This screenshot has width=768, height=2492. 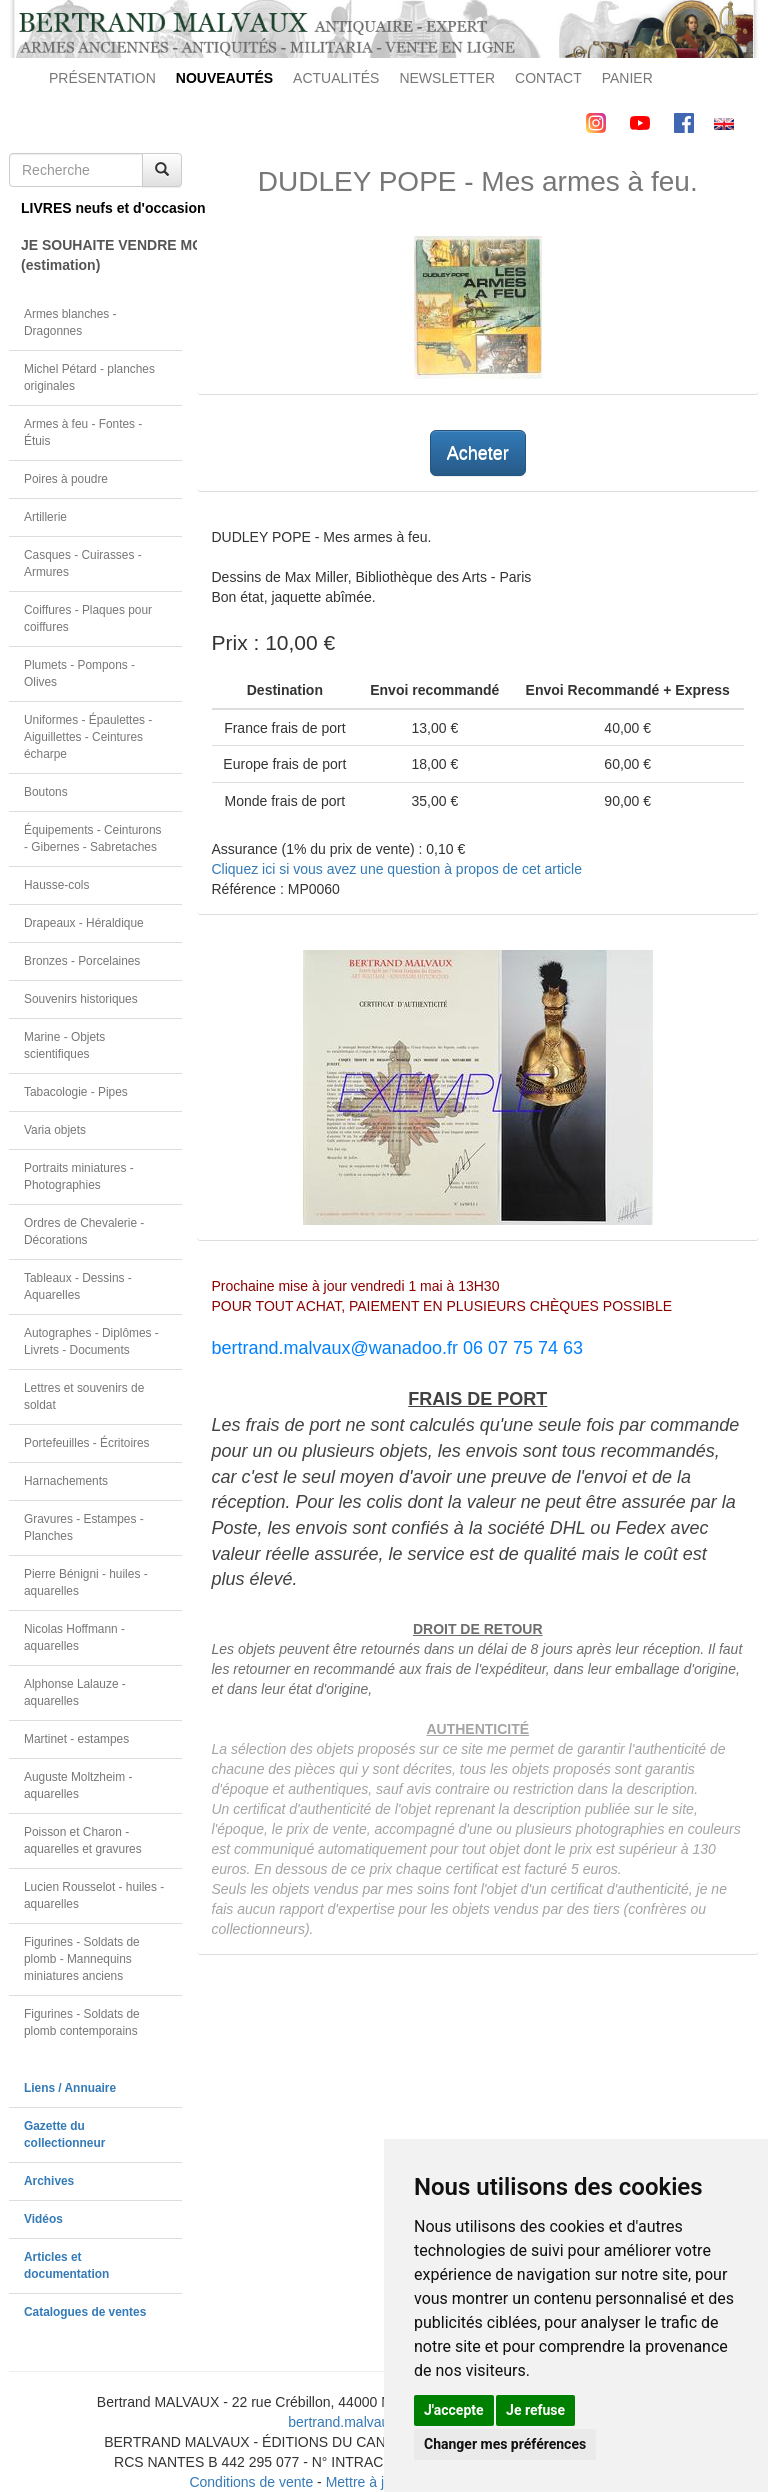 What do you see at coordinates (66, 1481) in the screenshot?
I see `Harnachements` at bounding box center [66, 1481].